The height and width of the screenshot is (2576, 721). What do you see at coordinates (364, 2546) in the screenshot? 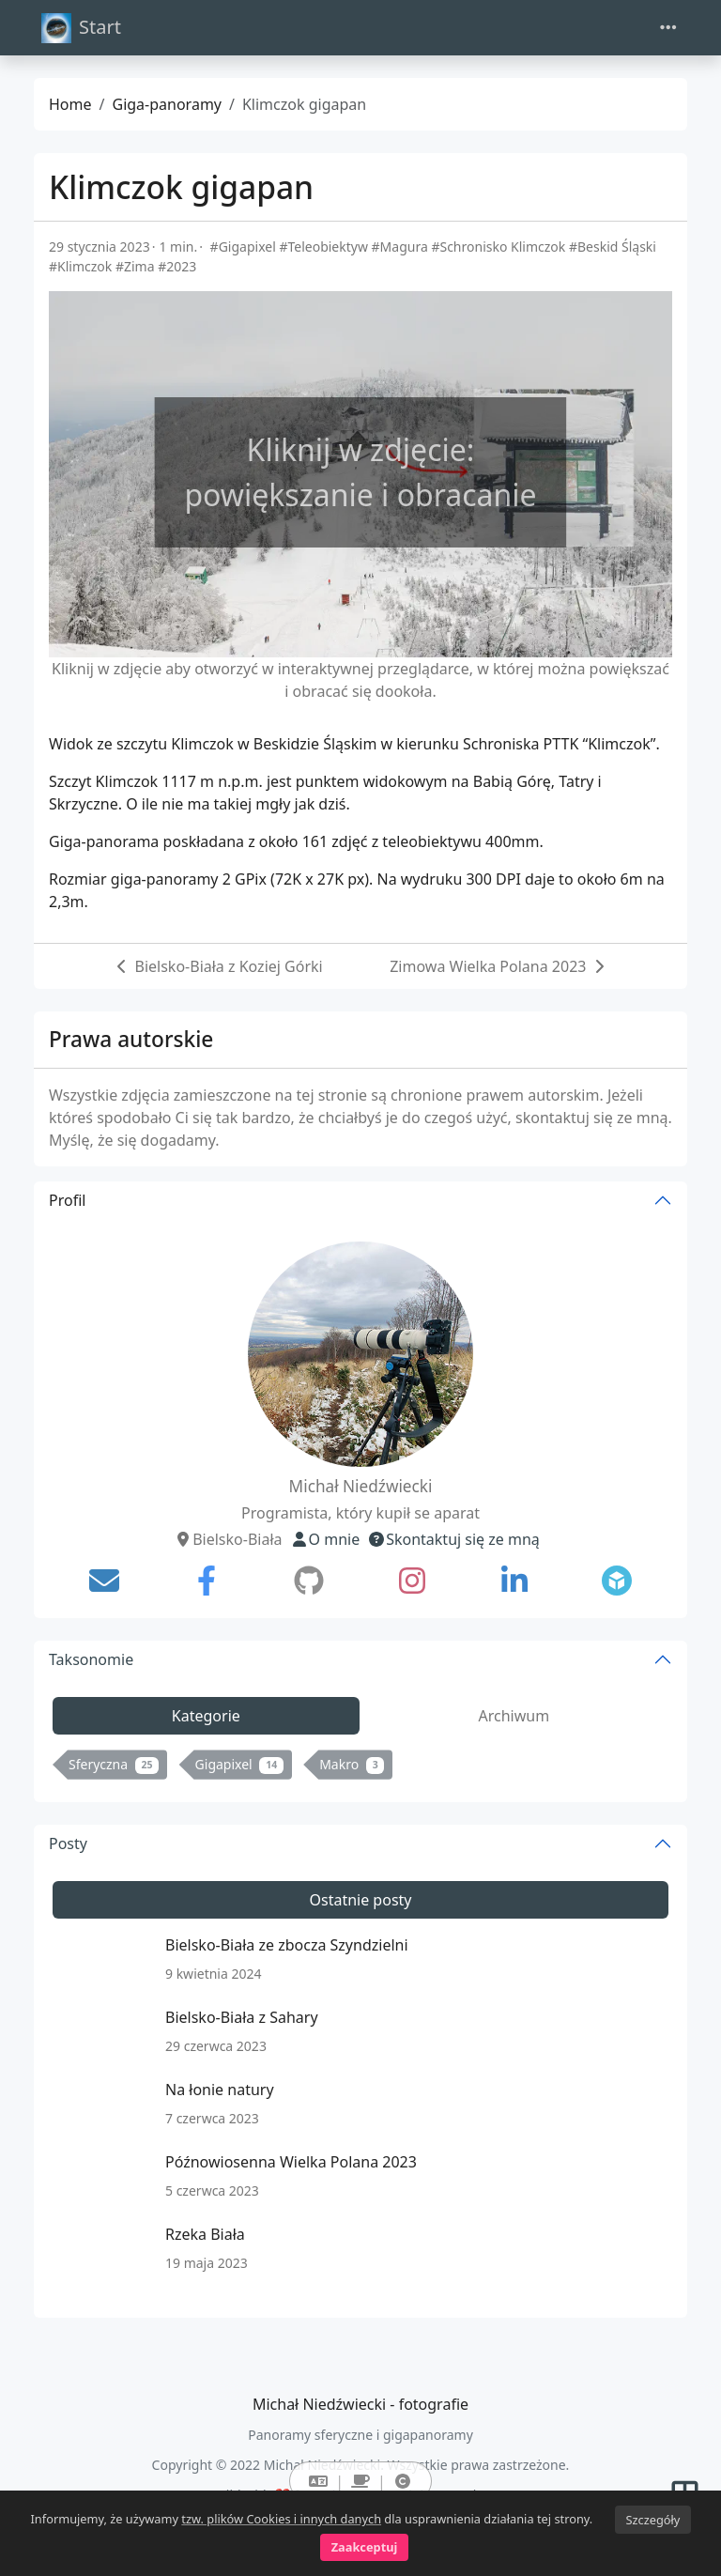
I see `Zaakceptuj` at bounding box center [364, 2546].